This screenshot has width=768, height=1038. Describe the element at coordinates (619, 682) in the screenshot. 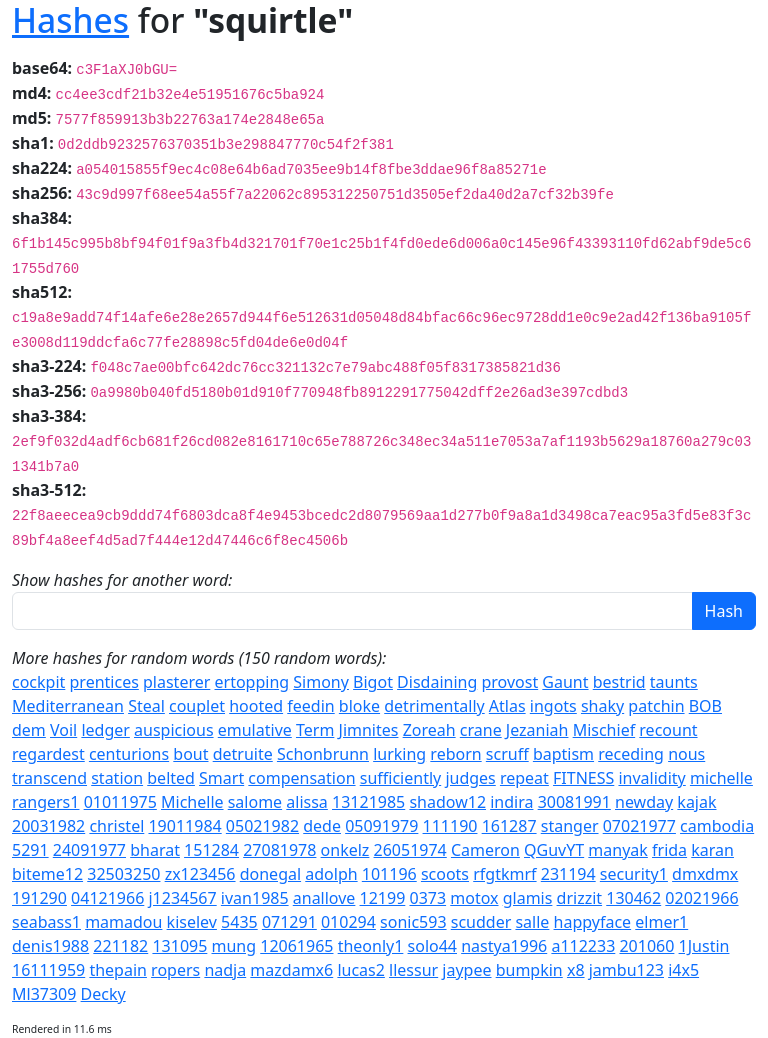

I see `bestrid` at that location.